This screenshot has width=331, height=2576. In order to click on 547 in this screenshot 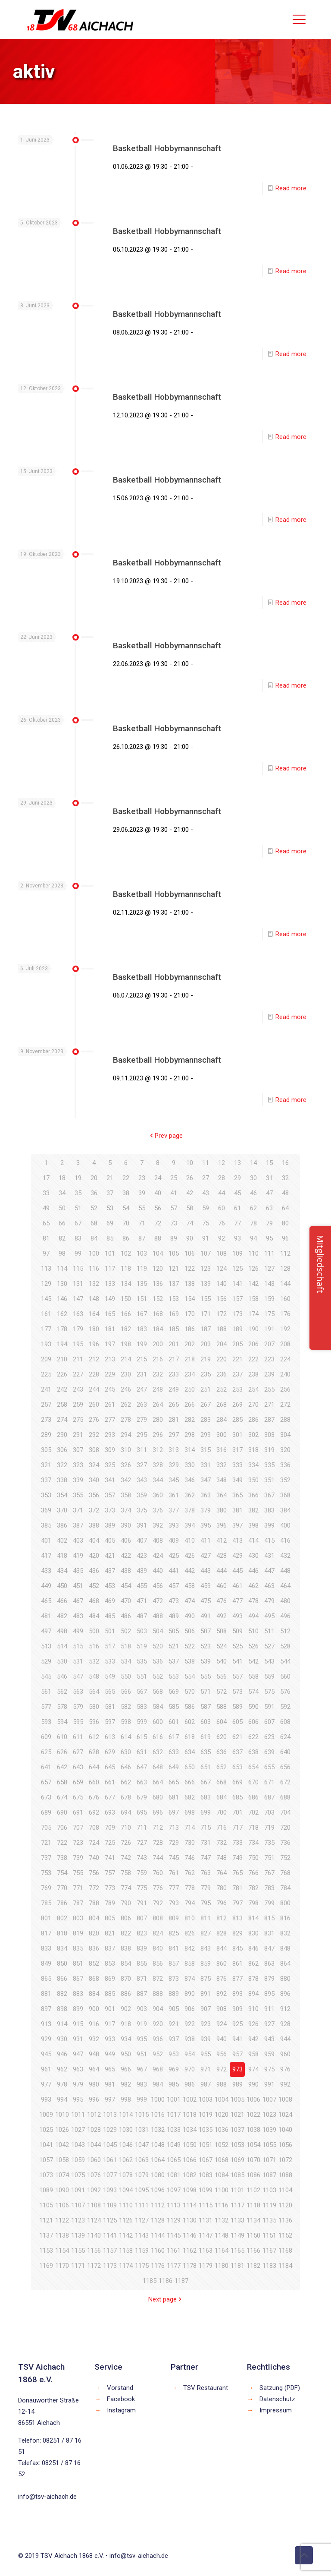, I will do `click(78, 1676)`.